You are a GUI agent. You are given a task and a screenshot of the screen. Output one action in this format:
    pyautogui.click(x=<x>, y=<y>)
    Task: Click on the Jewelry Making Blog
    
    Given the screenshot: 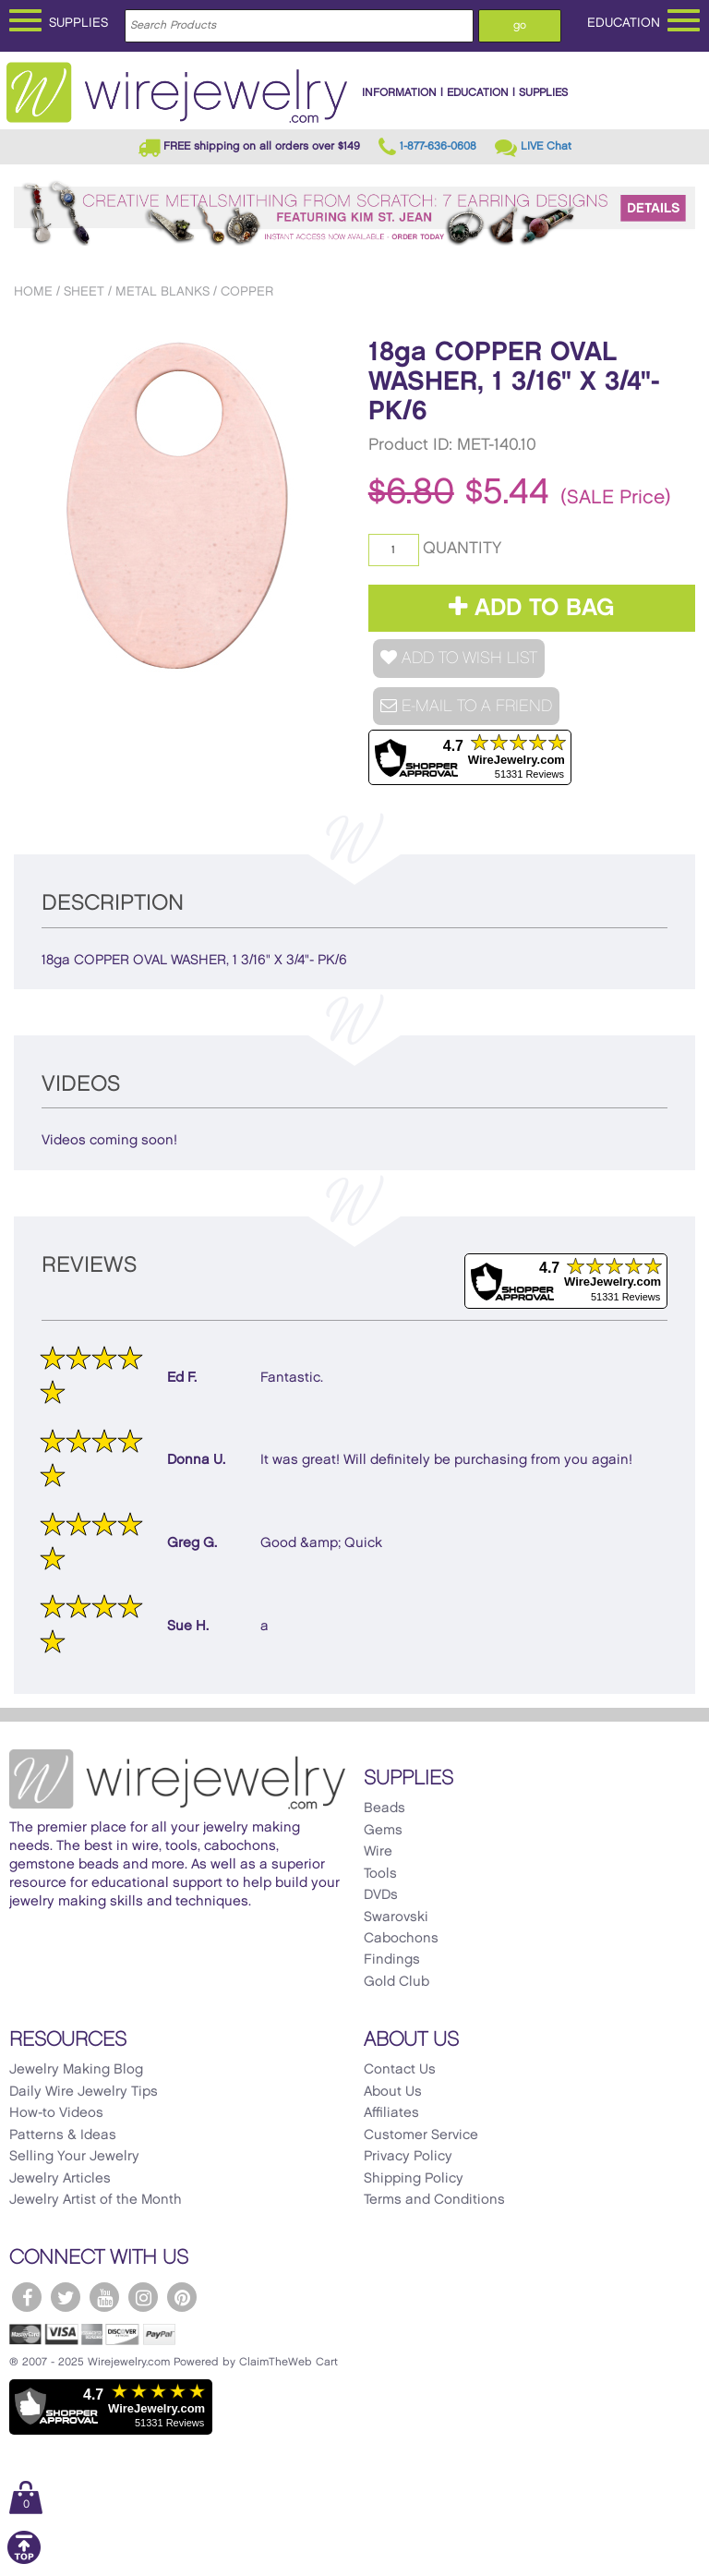 What is the action you would take?
    pyautogui.click(x=76, y=2069)
    